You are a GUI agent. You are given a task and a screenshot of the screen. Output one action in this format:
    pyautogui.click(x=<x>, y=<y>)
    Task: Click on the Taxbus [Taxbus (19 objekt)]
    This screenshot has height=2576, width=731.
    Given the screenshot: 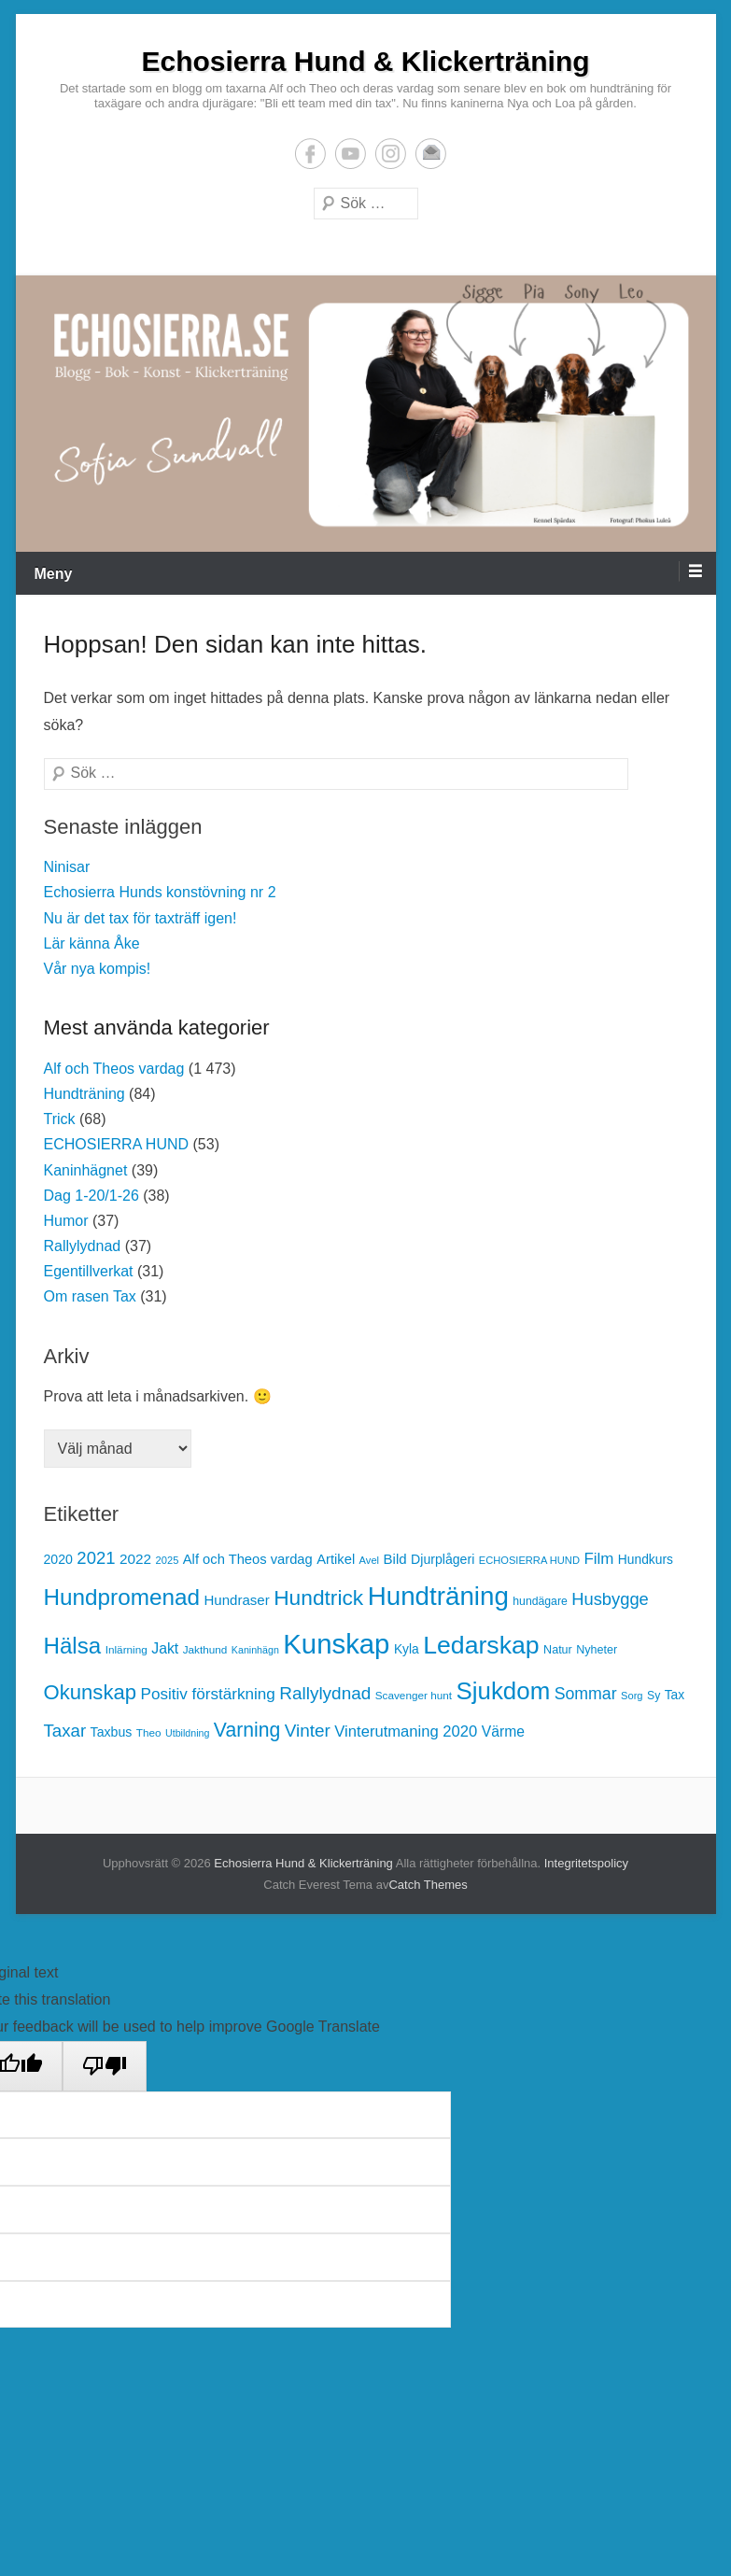 What is the action you would take?
    pyautogui.click(x=112, y=1731)
    